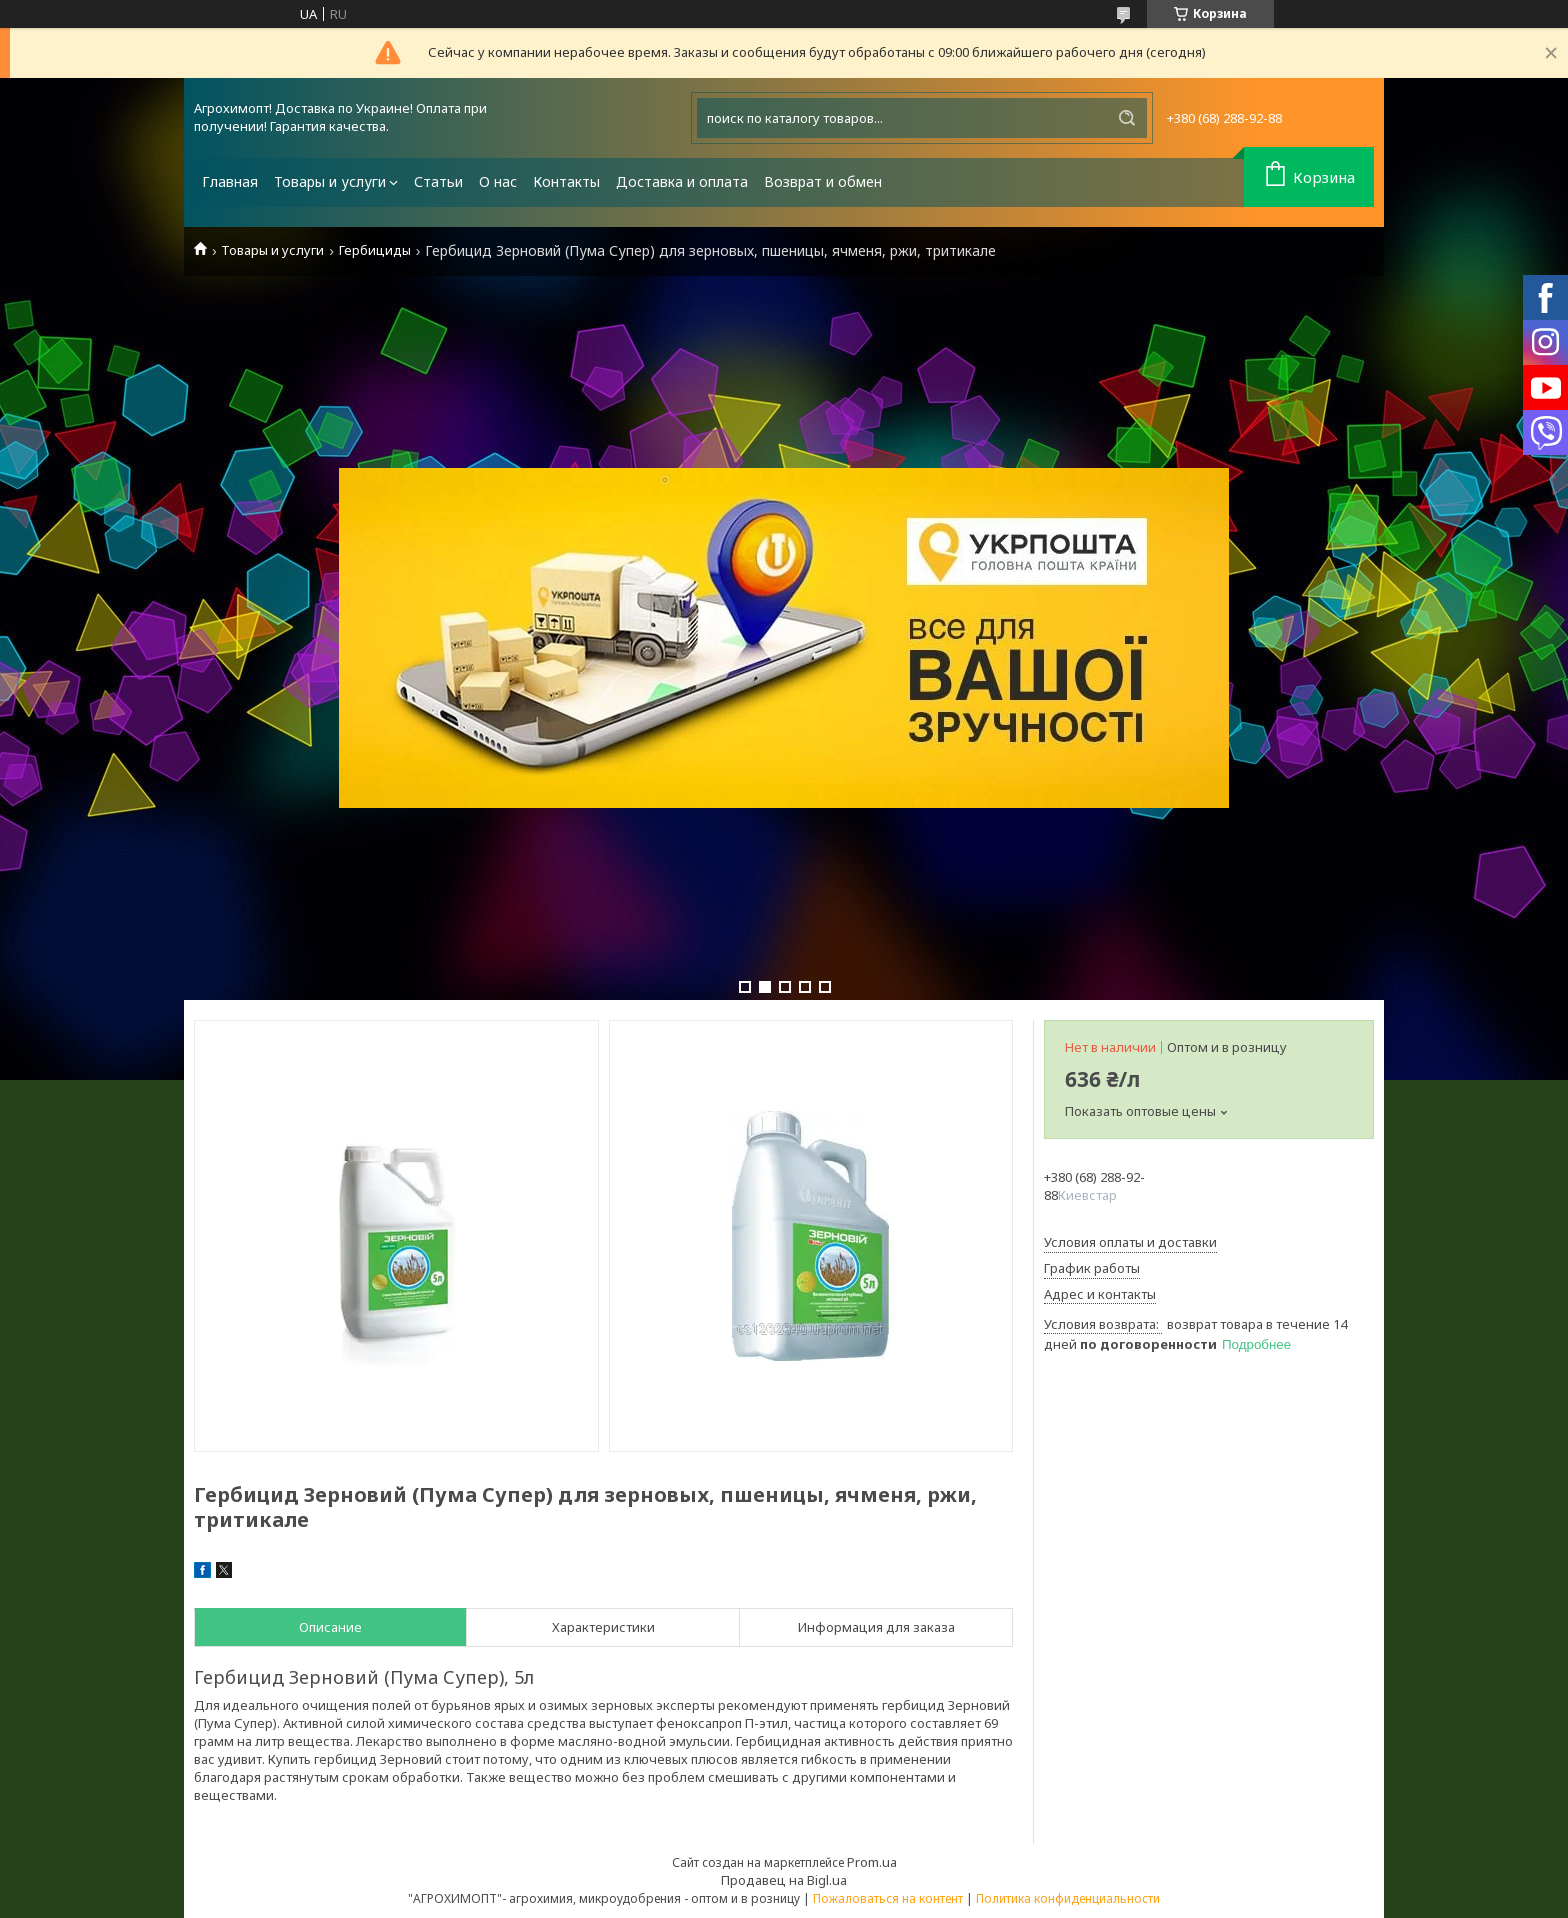  I want to click on Контакты, so click(566, 181).